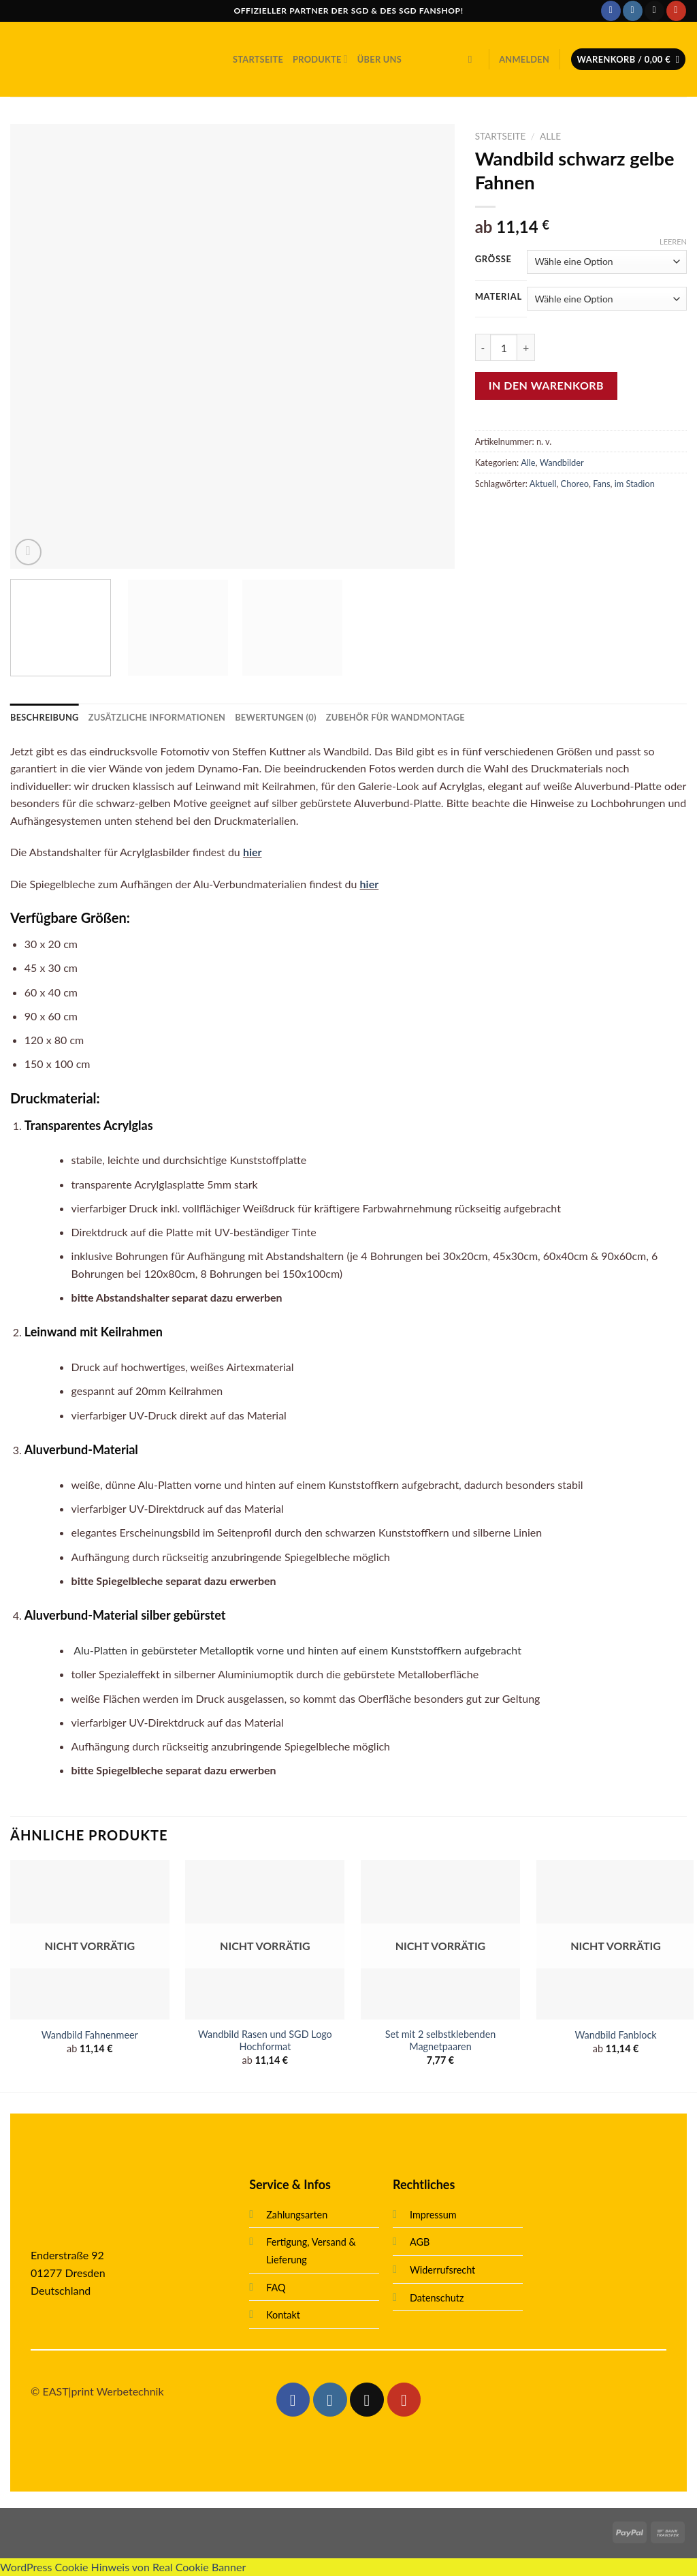  Describe the element at coordinates (635, 483) in the screenshot. I see `im Stadion` at that location.